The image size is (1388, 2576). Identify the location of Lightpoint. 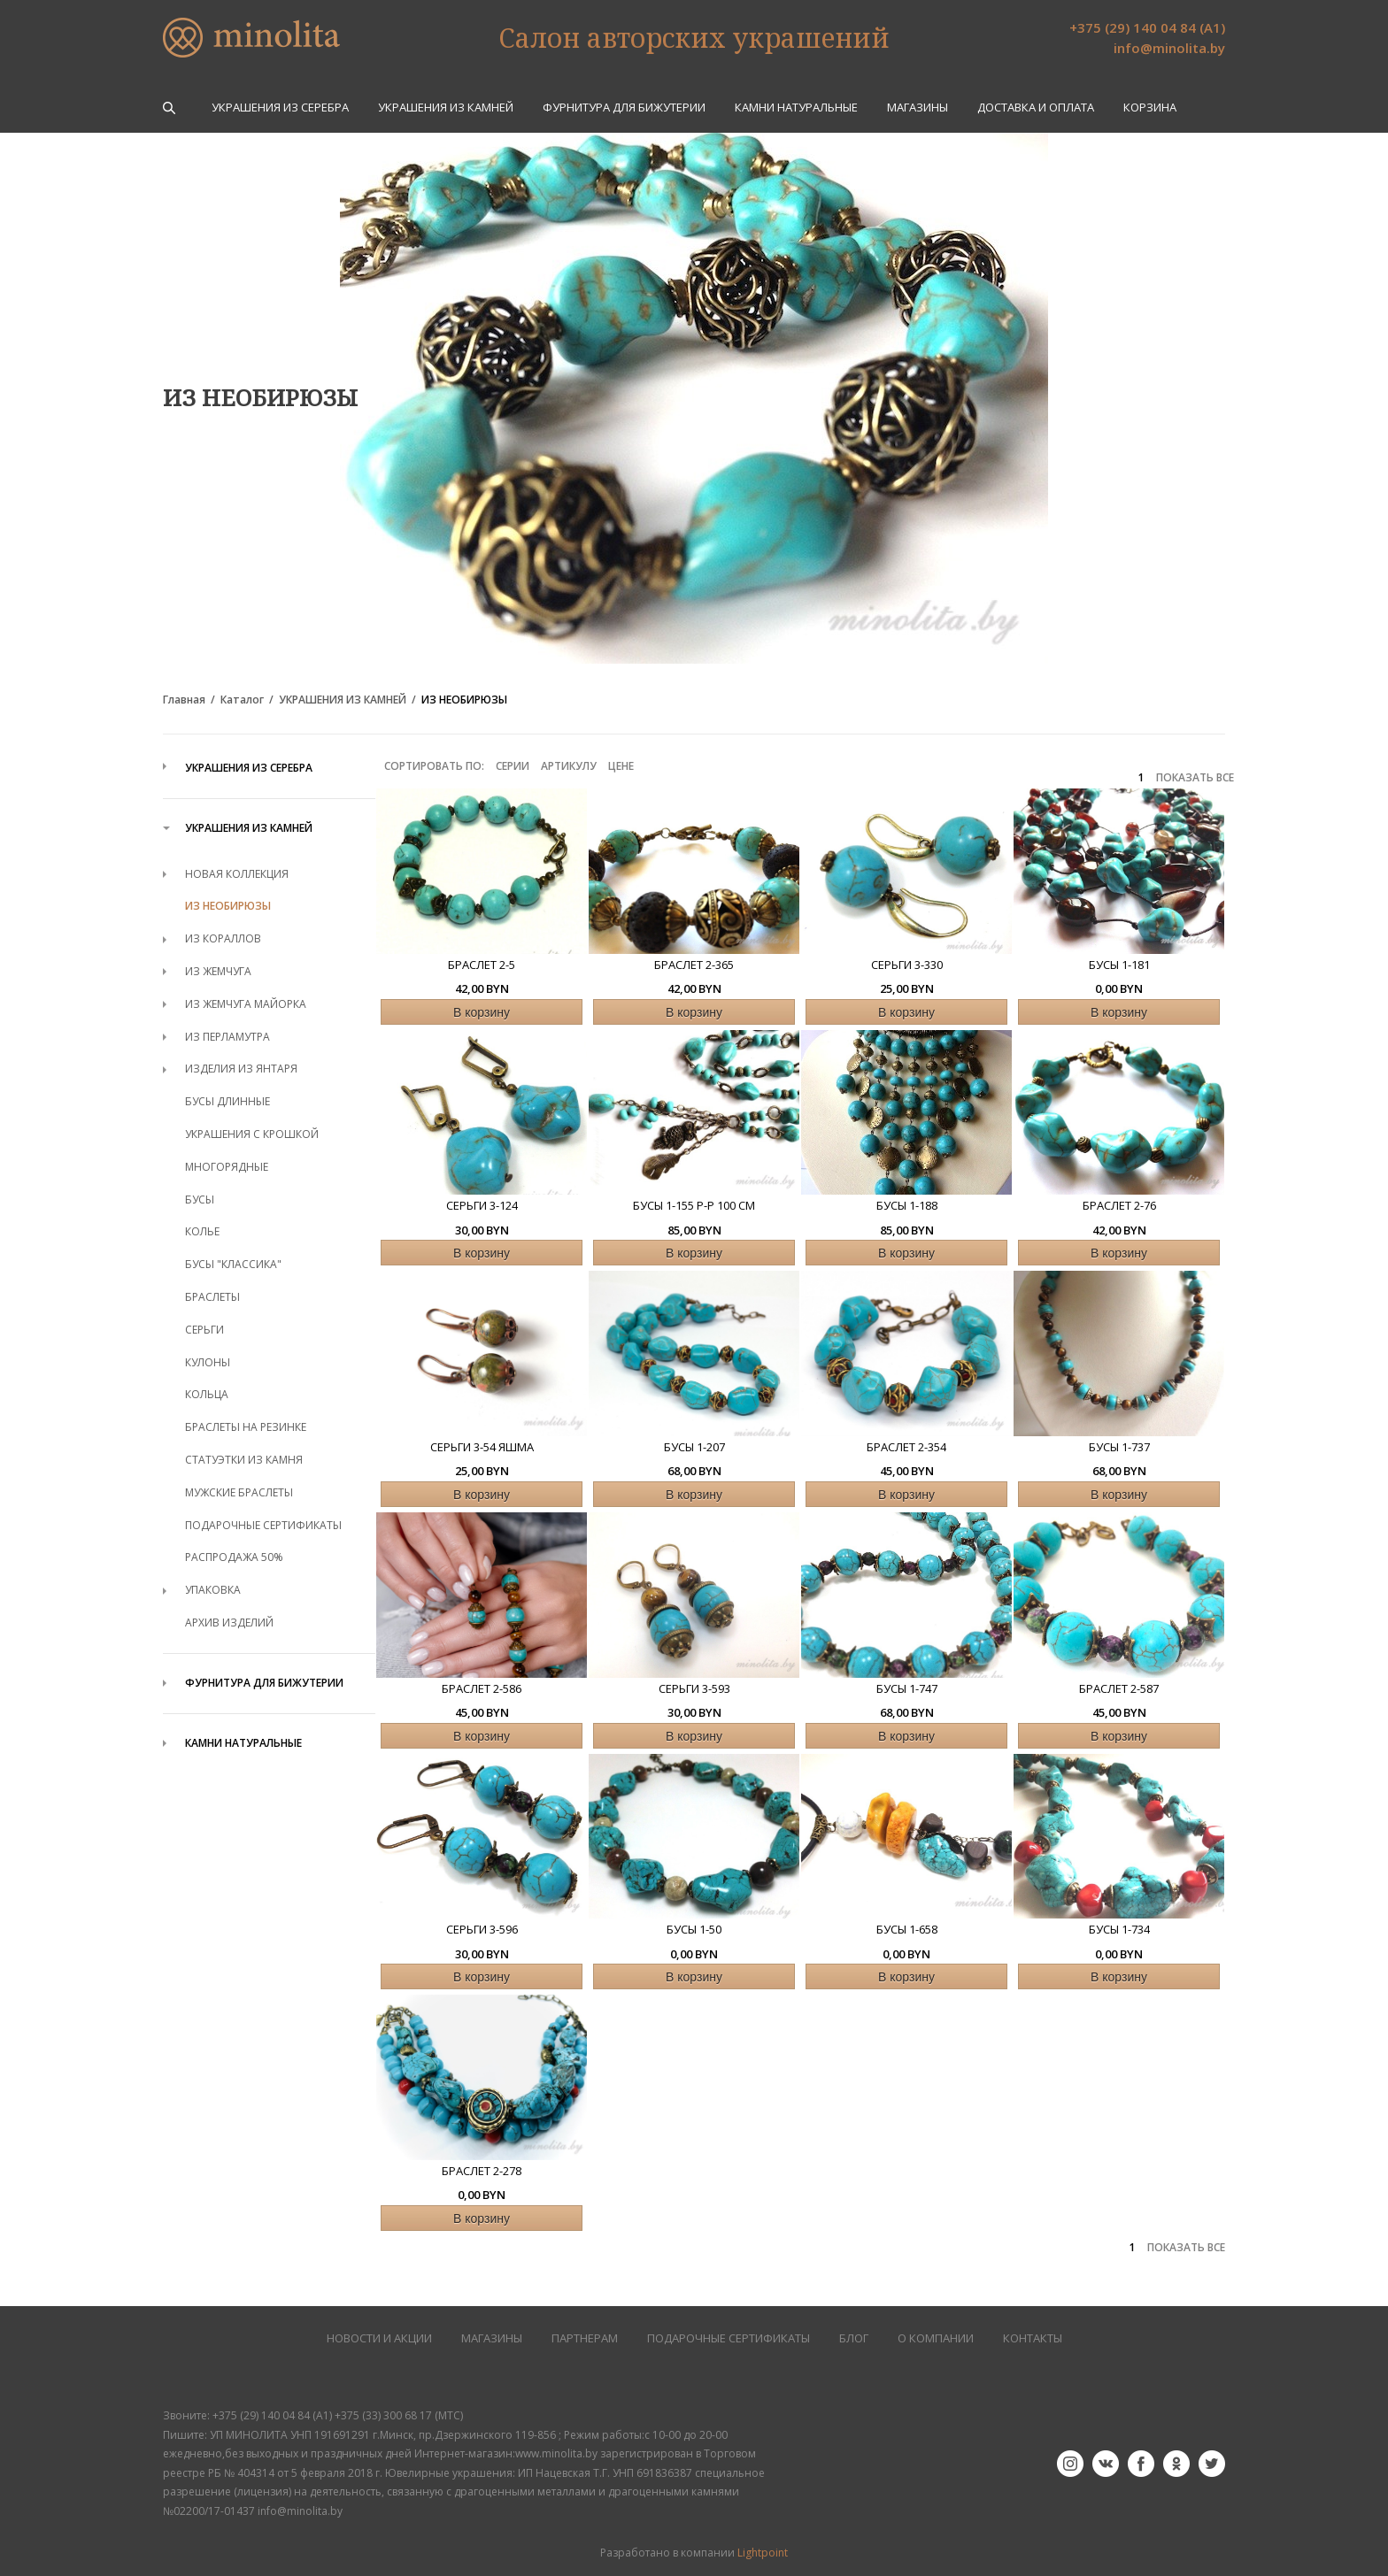
(762, 2552).